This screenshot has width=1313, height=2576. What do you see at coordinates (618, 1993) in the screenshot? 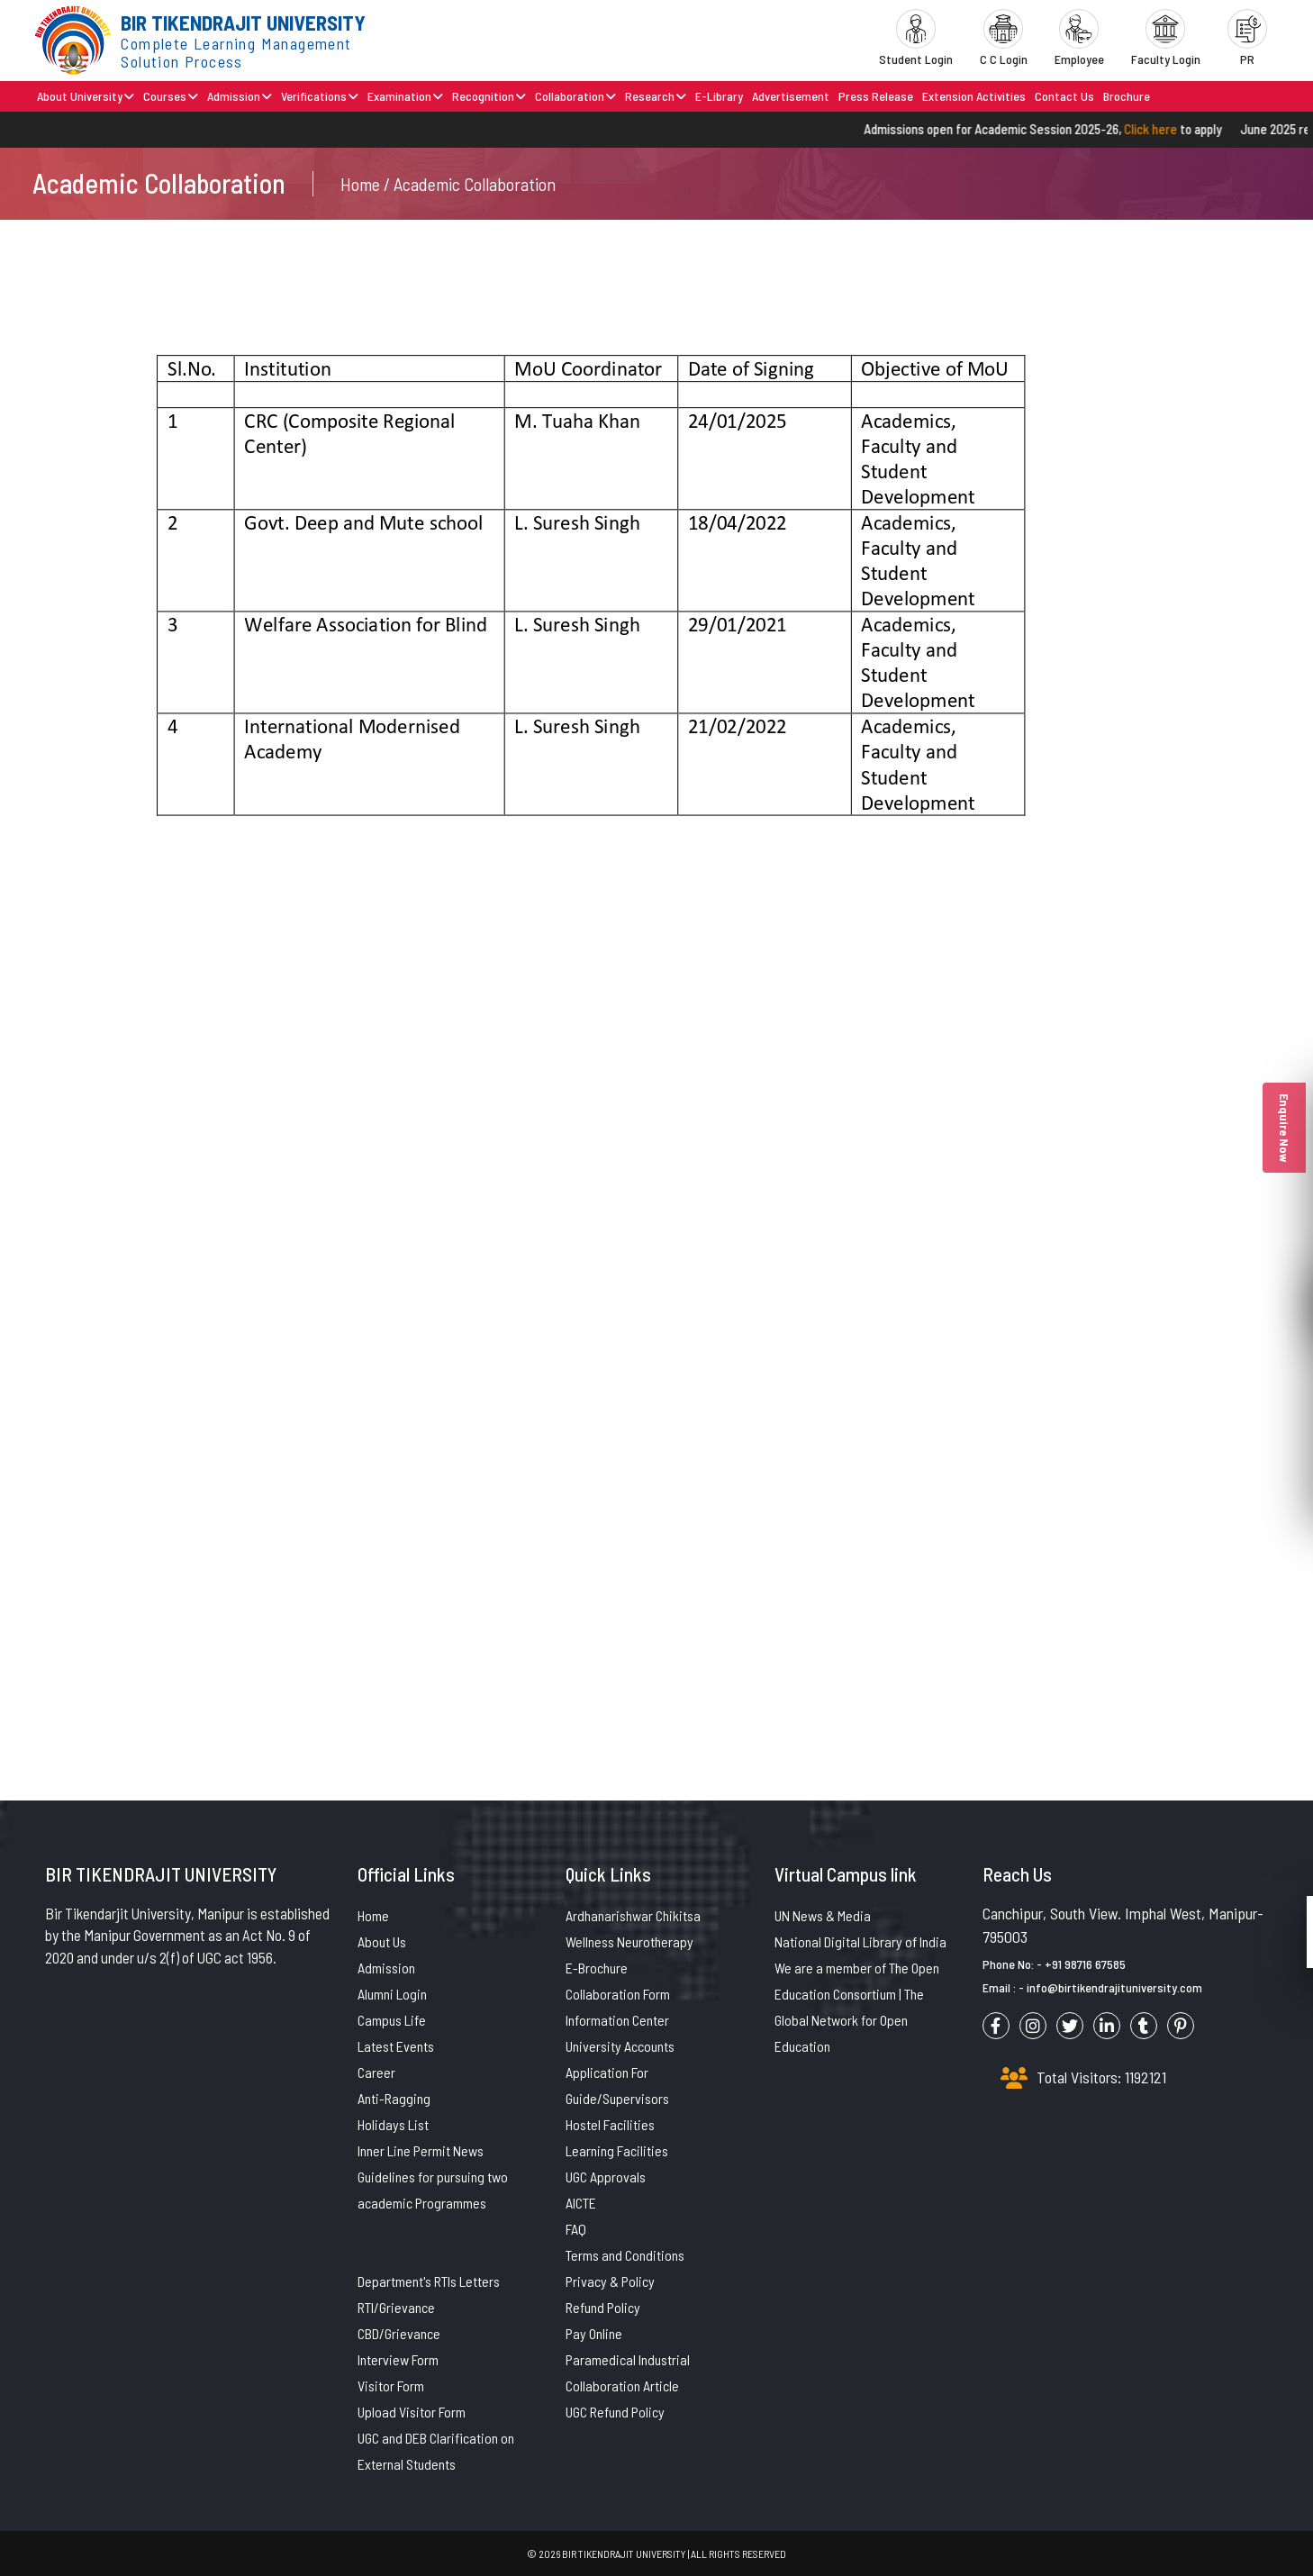
I see `Collaboration Form` at bounding box center [618, 1993].